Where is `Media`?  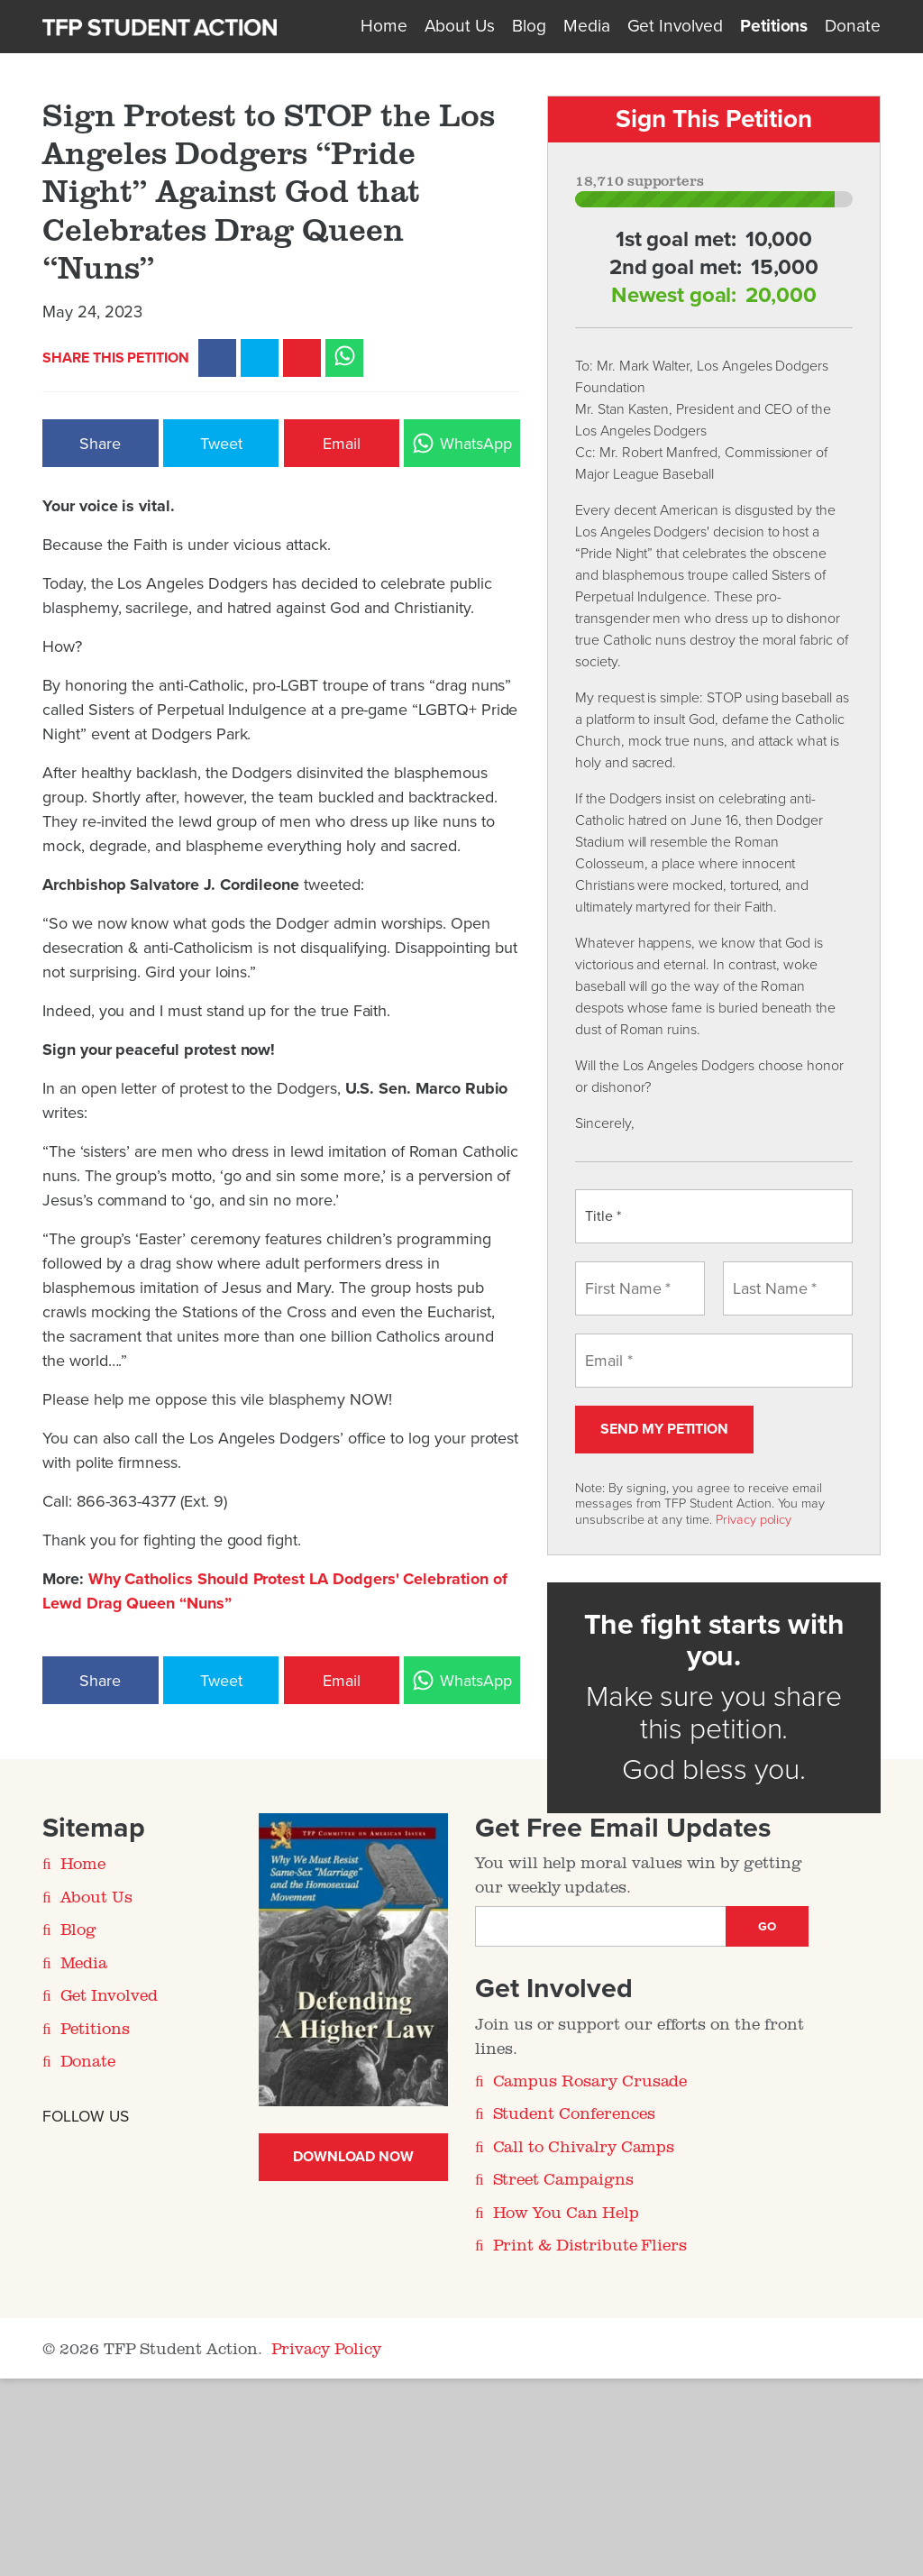 Media is located at coordinates (586, 25).